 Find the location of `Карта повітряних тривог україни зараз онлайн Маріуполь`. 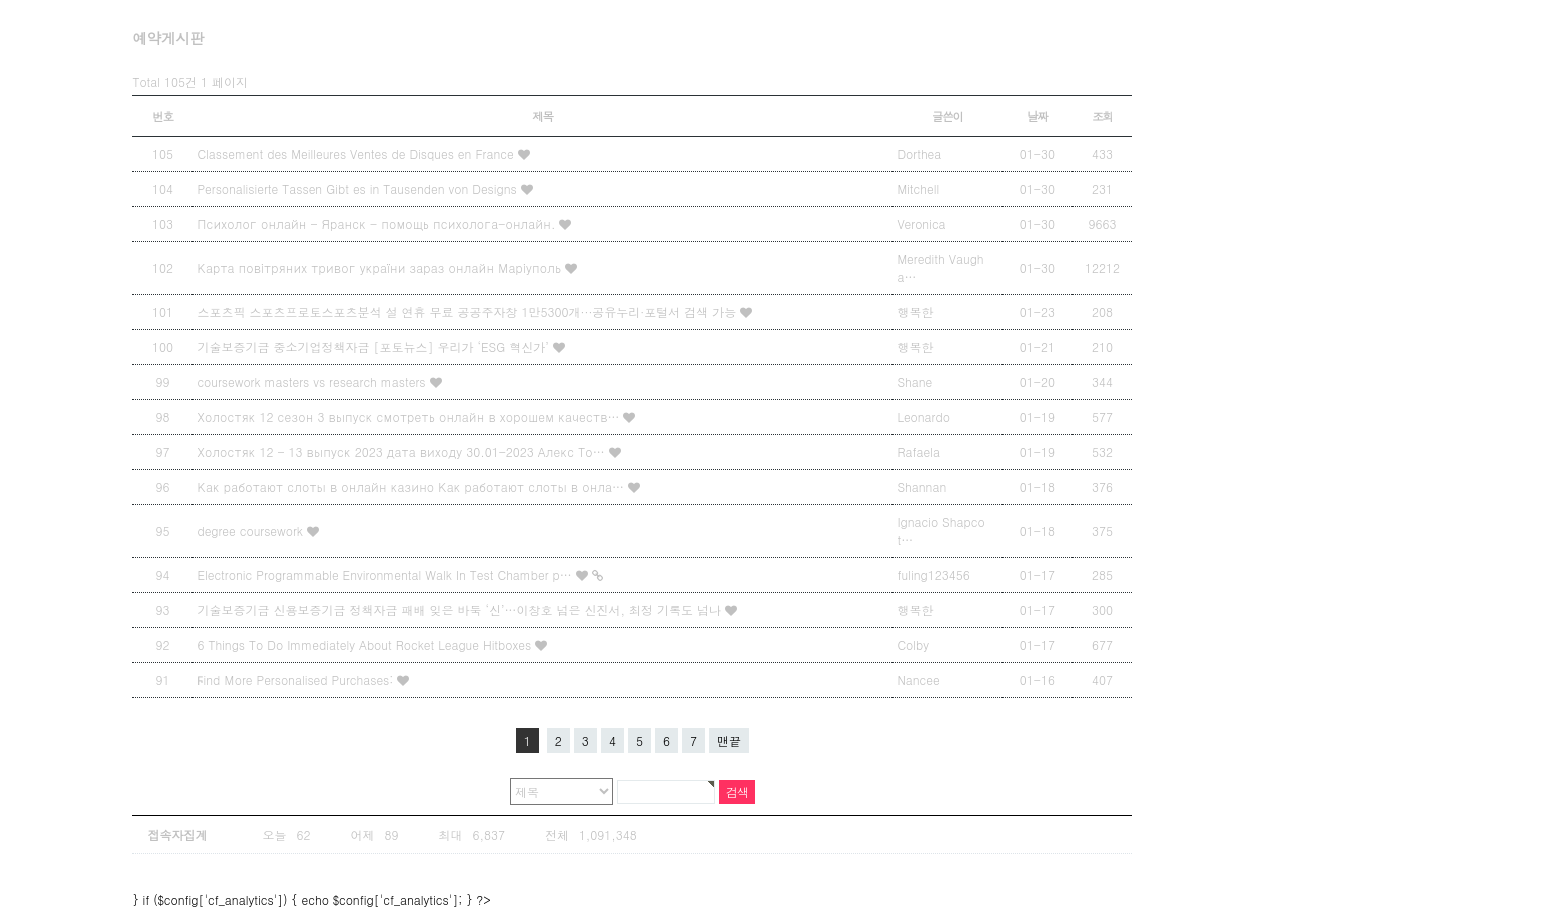

Карта повітряних тривог україни зараз онлайн Маріуполь is located at coordinates (381, 267).